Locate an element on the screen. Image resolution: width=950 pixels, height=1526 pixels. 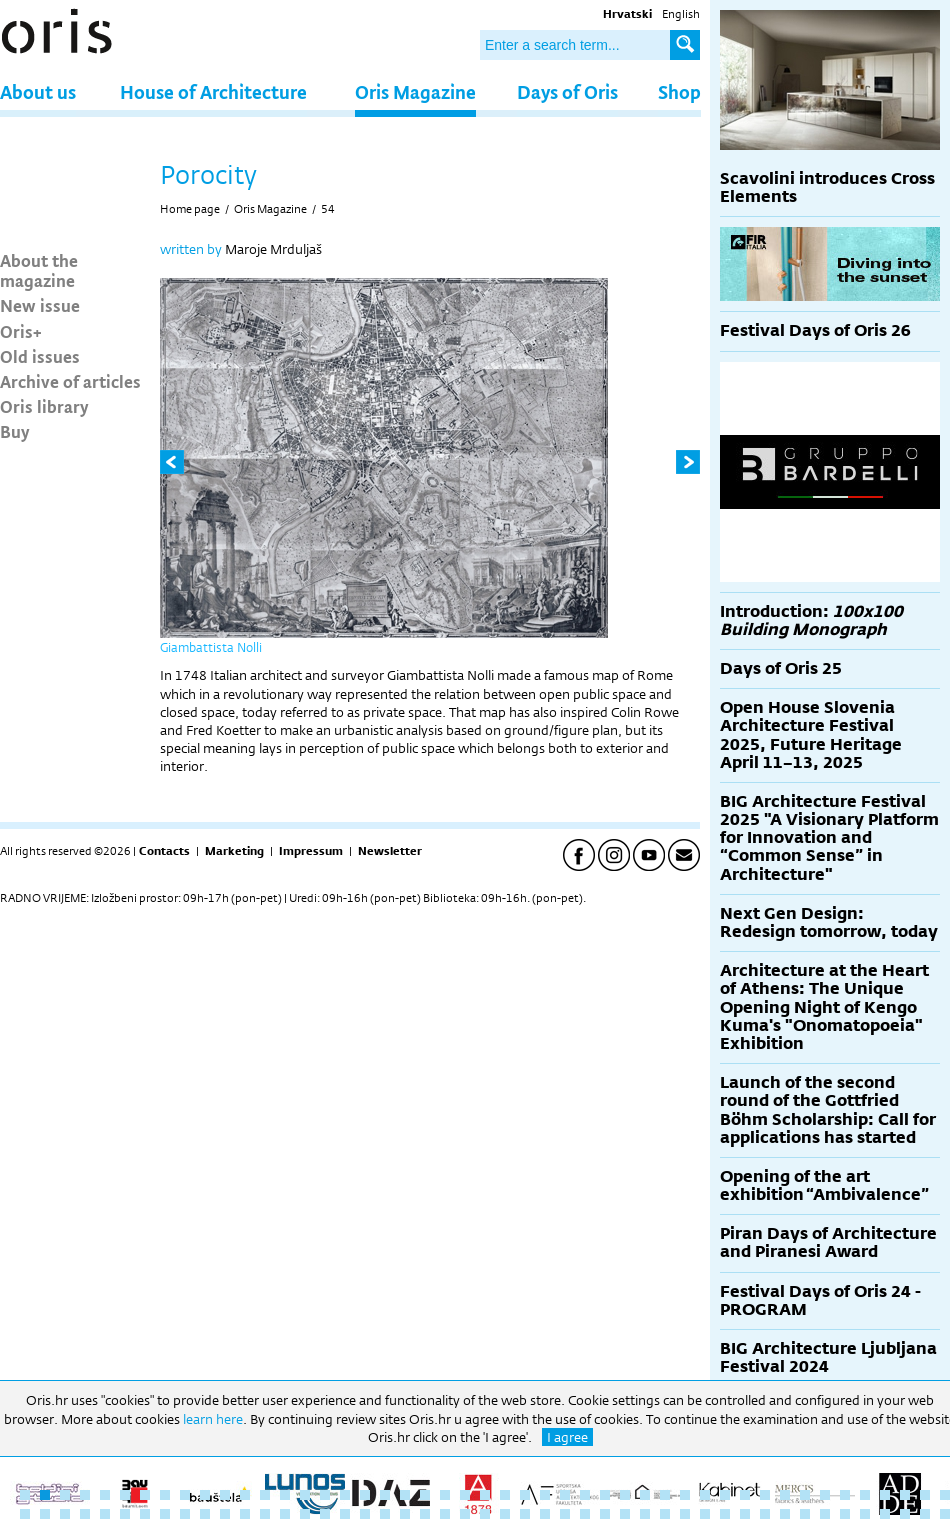
15 is located at coordinates (305, 1495).